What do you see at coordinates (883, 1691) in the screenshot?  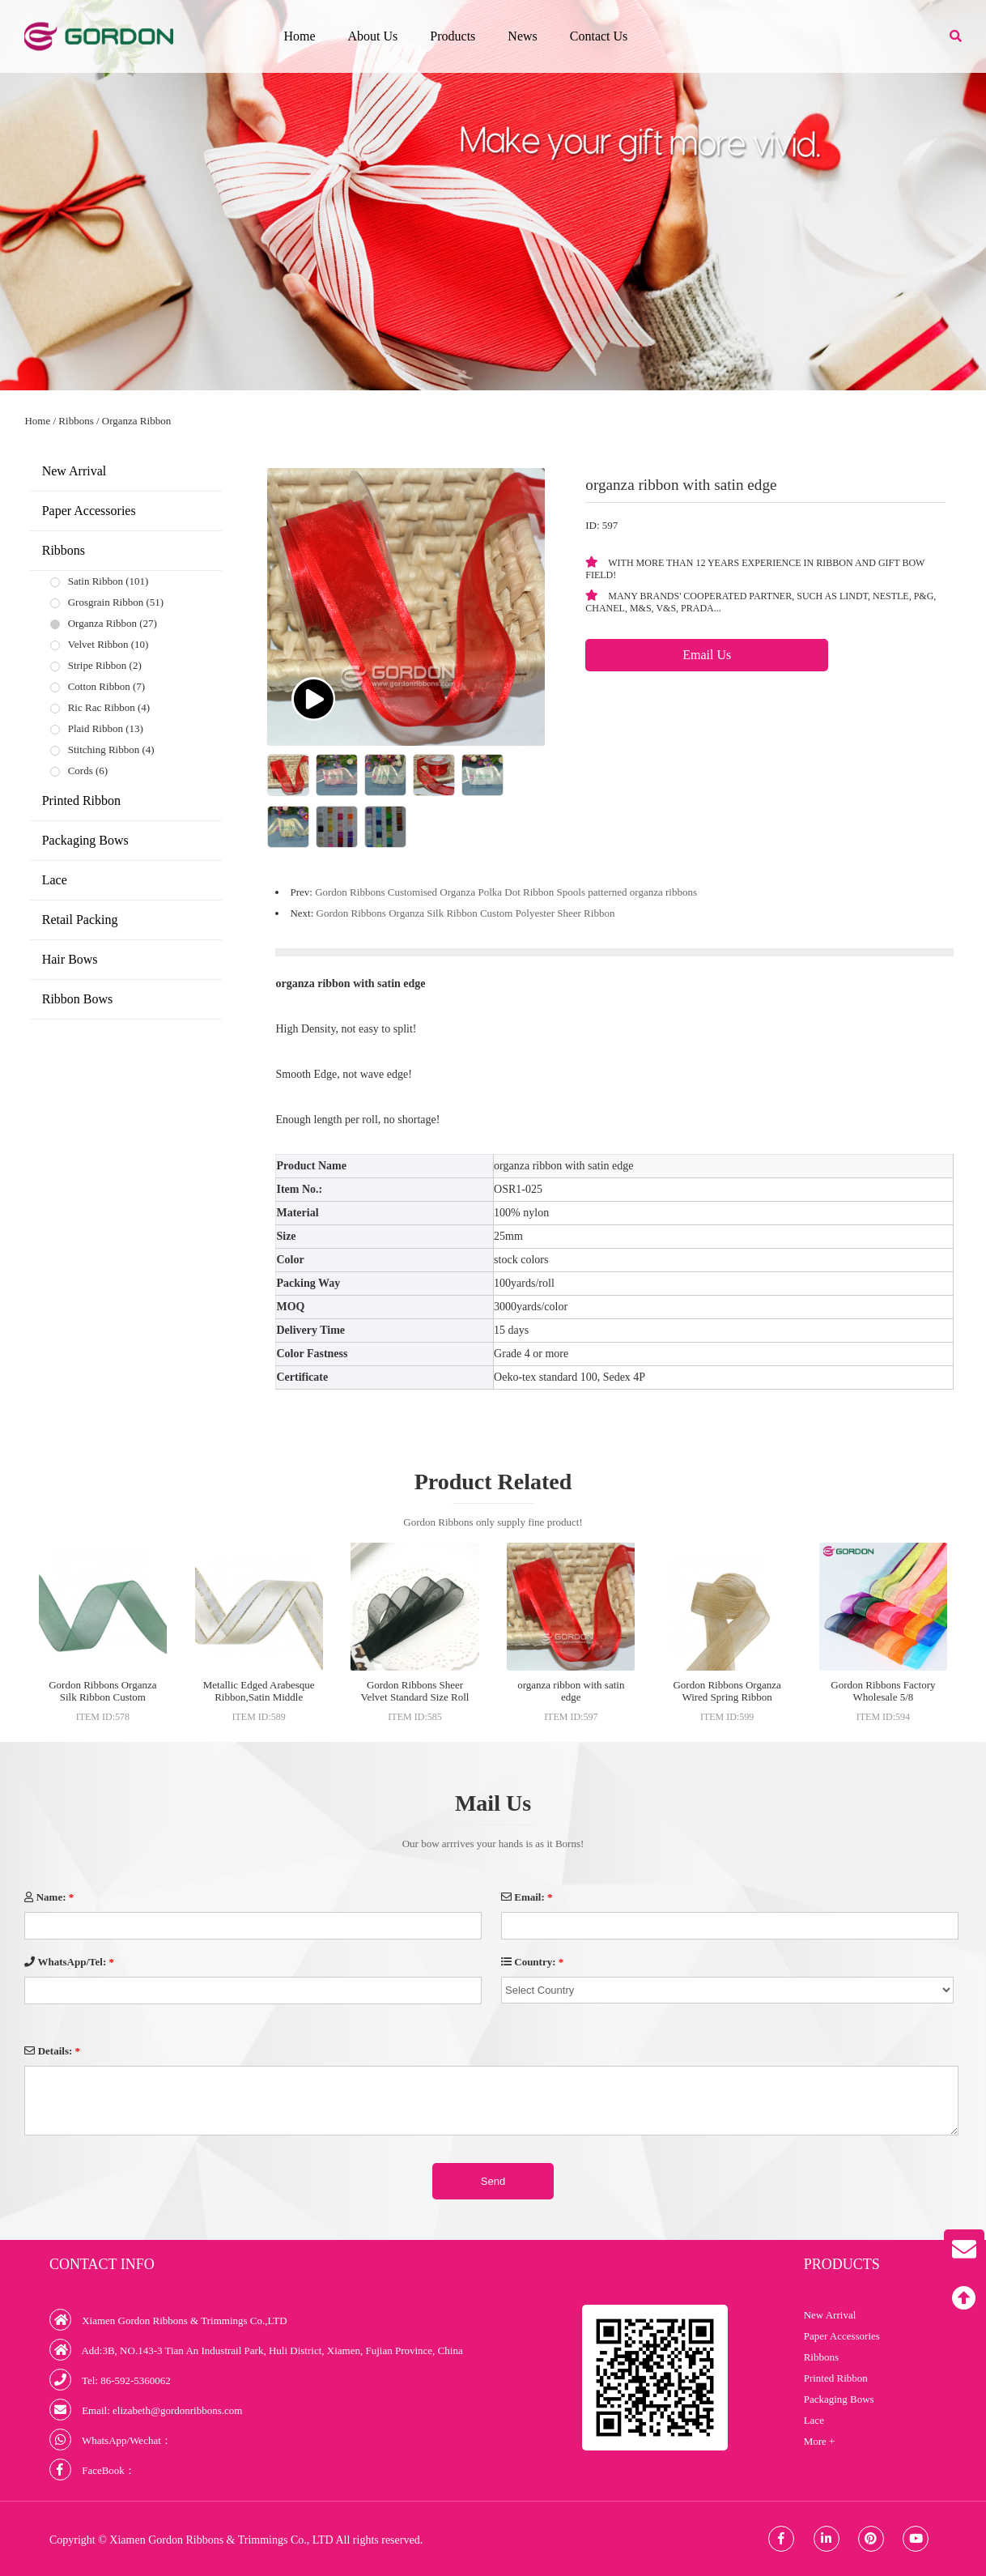 I see `Gordon Ribbons Factory Wholesale 5/8` at bounding box center [883, 1691].